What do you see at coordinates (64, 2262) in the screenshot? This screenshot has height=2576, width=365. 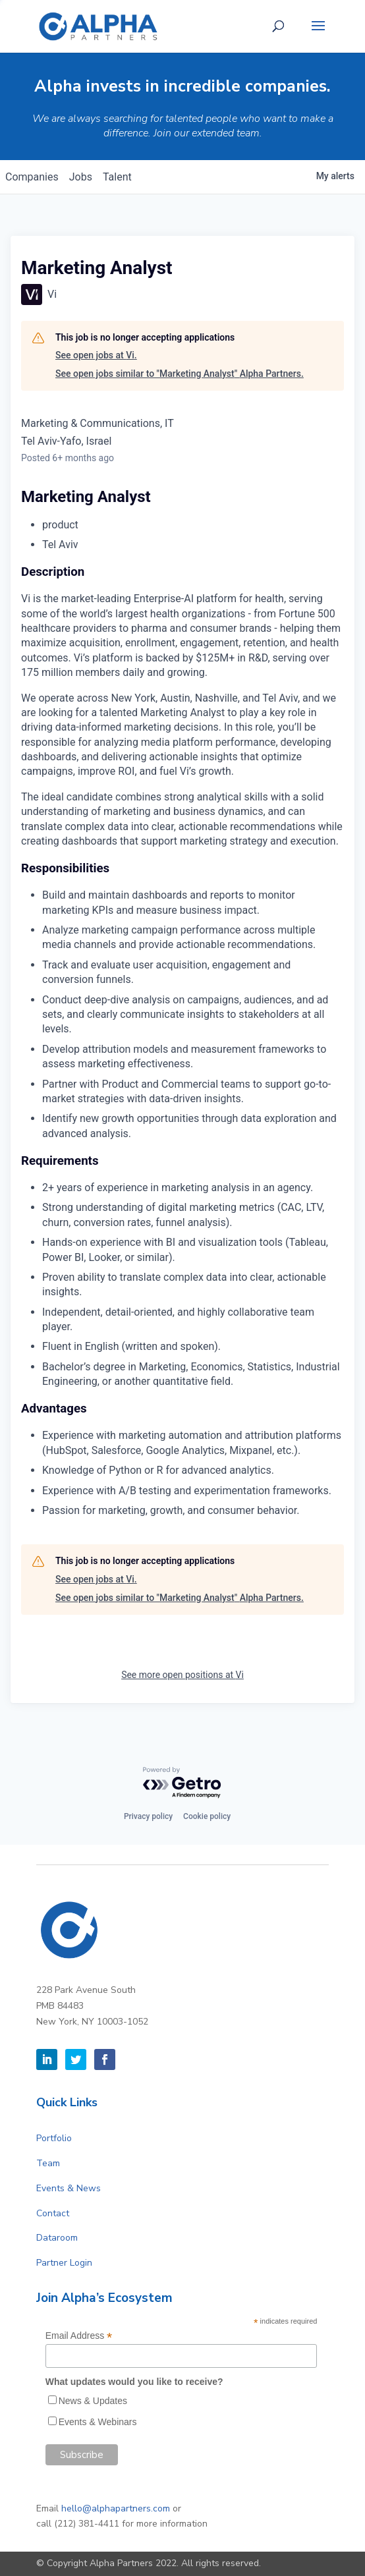 I see `Partner Login` at bounding box center [64, 2262].